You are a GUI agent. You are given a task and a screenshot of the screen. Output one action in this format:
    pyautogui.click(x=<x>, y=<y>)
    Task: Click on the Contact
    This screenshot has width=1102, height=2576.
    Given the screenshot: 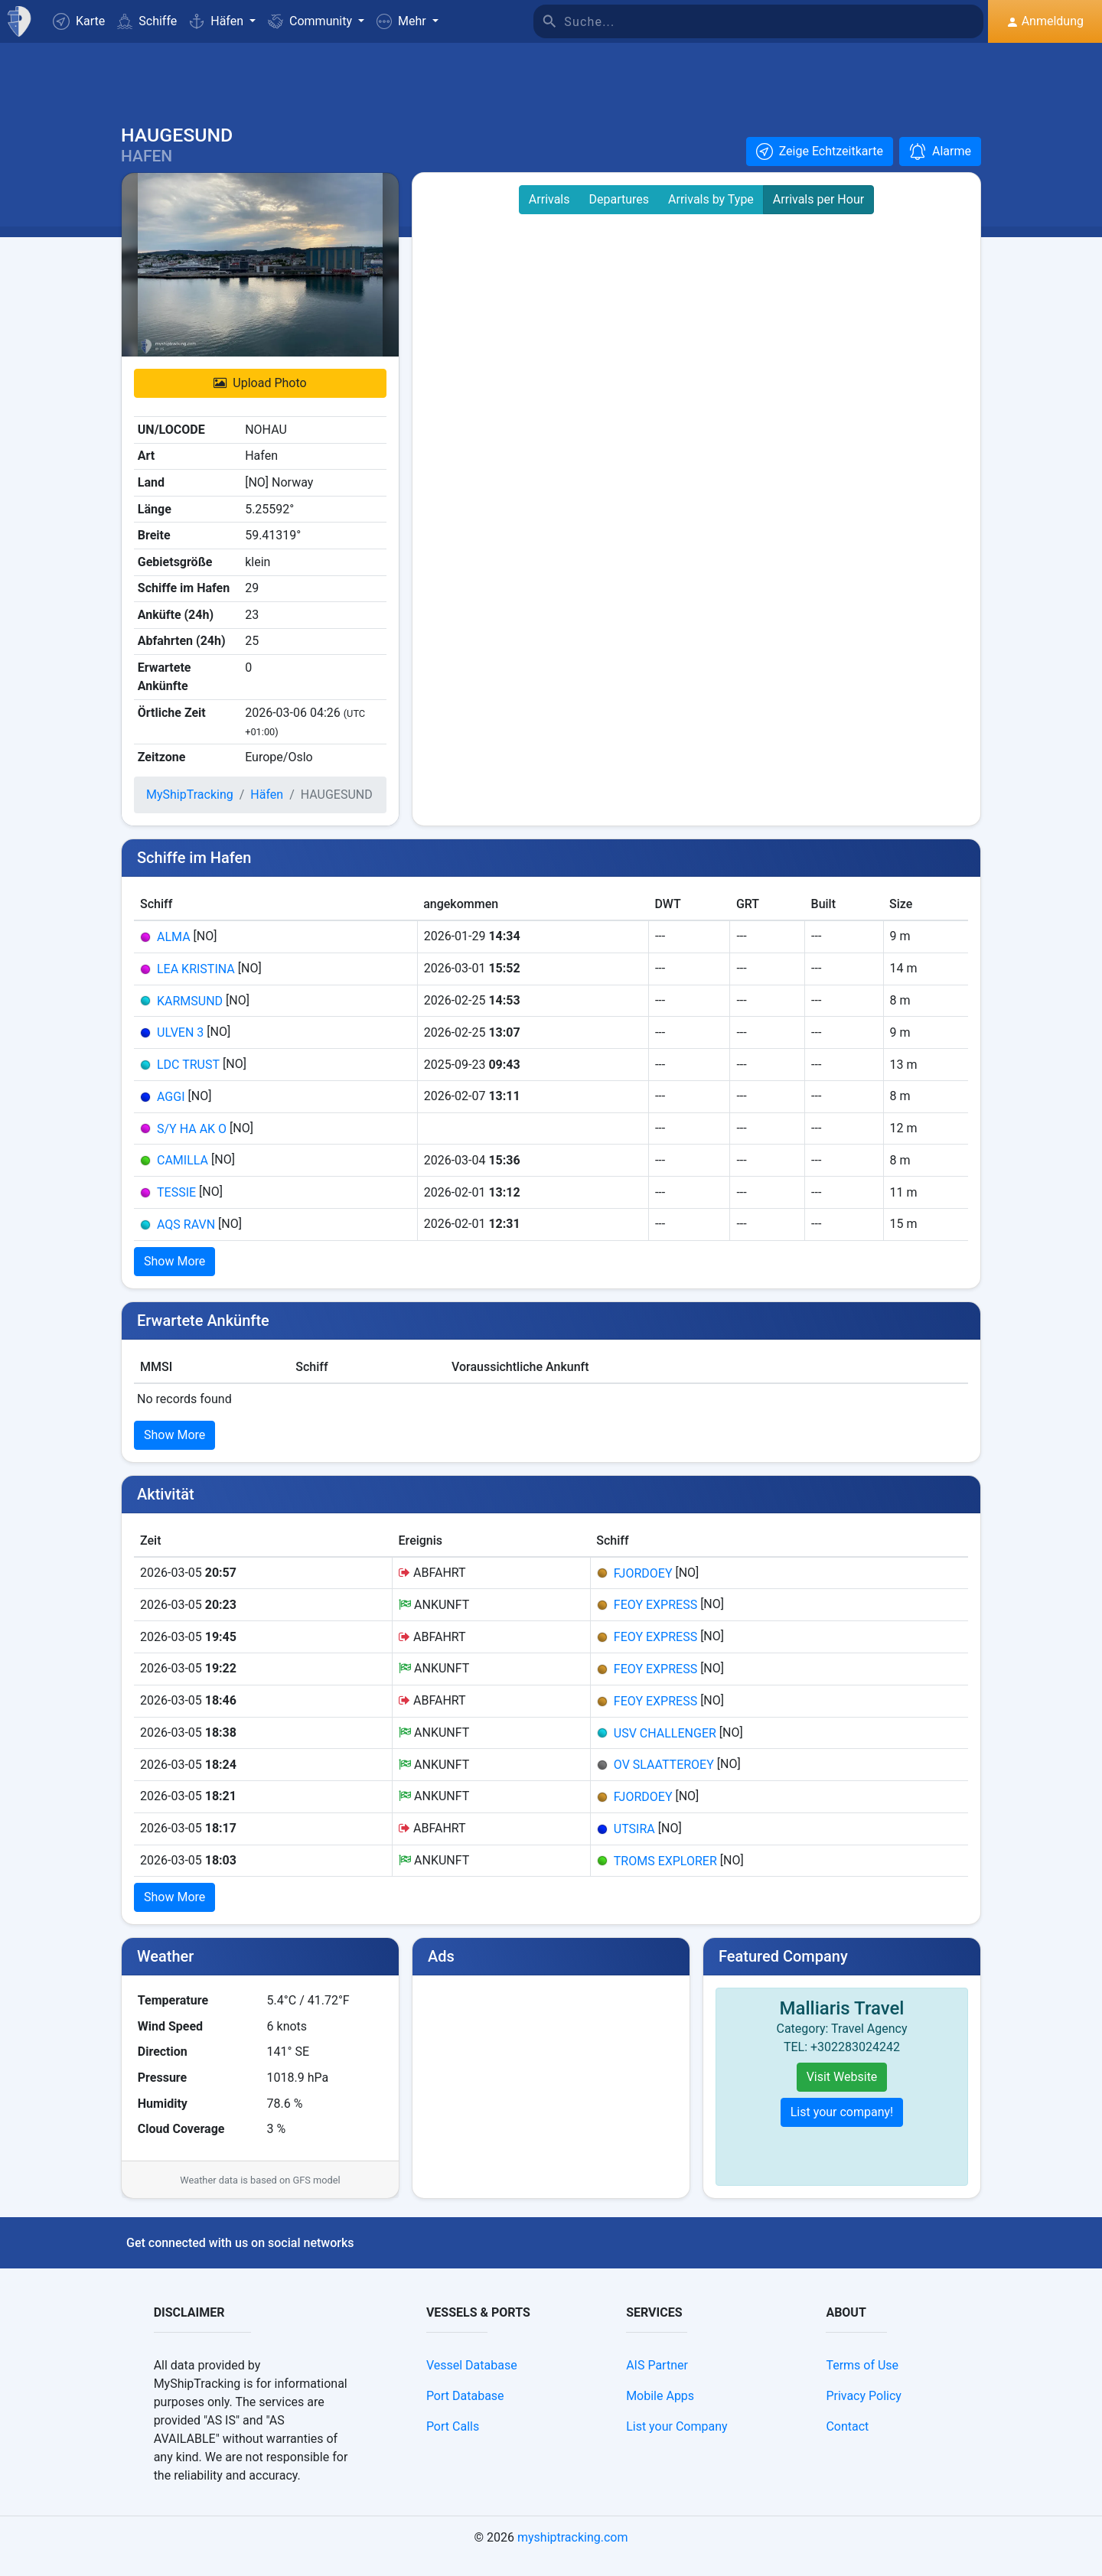 What is the action you would take?
    pyautogui.click(x=847, y=2443)
    